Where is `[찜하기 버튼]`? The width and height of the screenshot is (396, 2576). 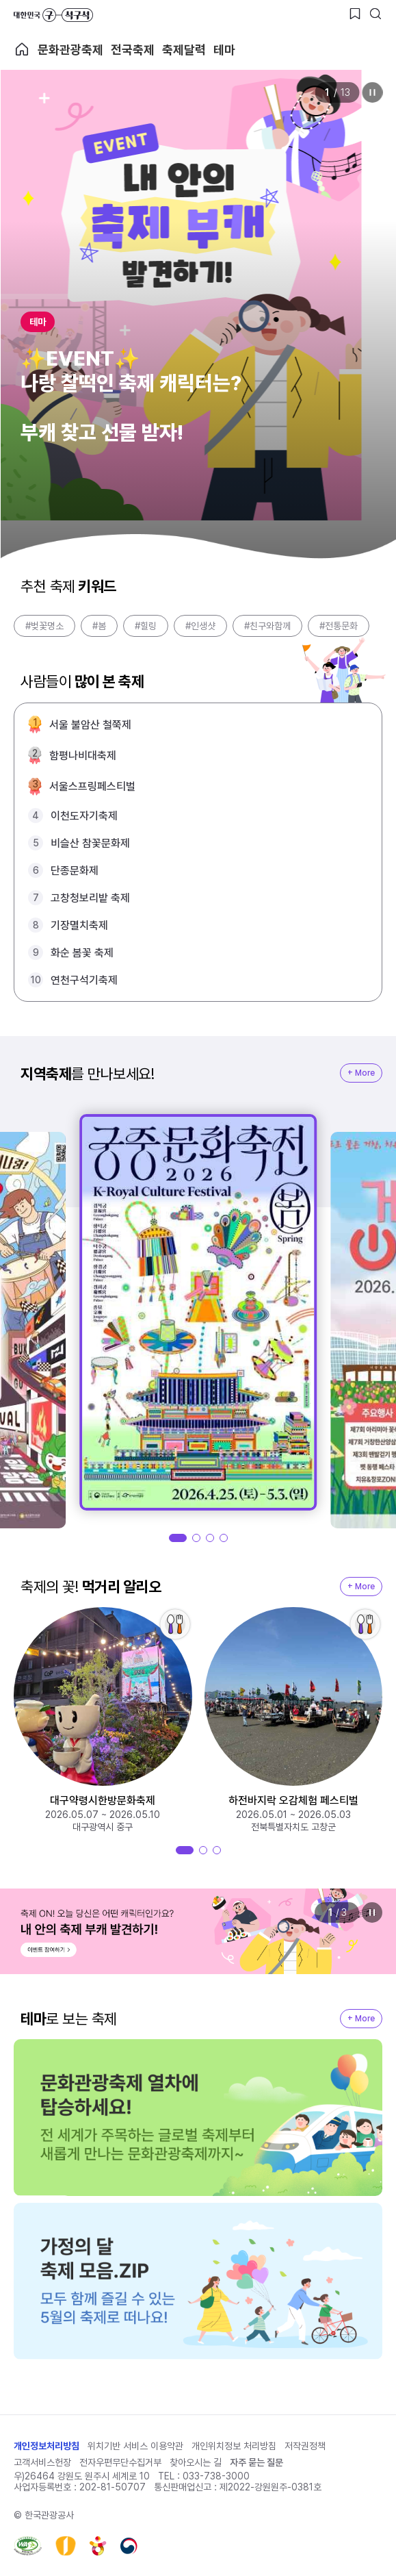
[찜하기 버튼] is located at coordinates (355, 14).